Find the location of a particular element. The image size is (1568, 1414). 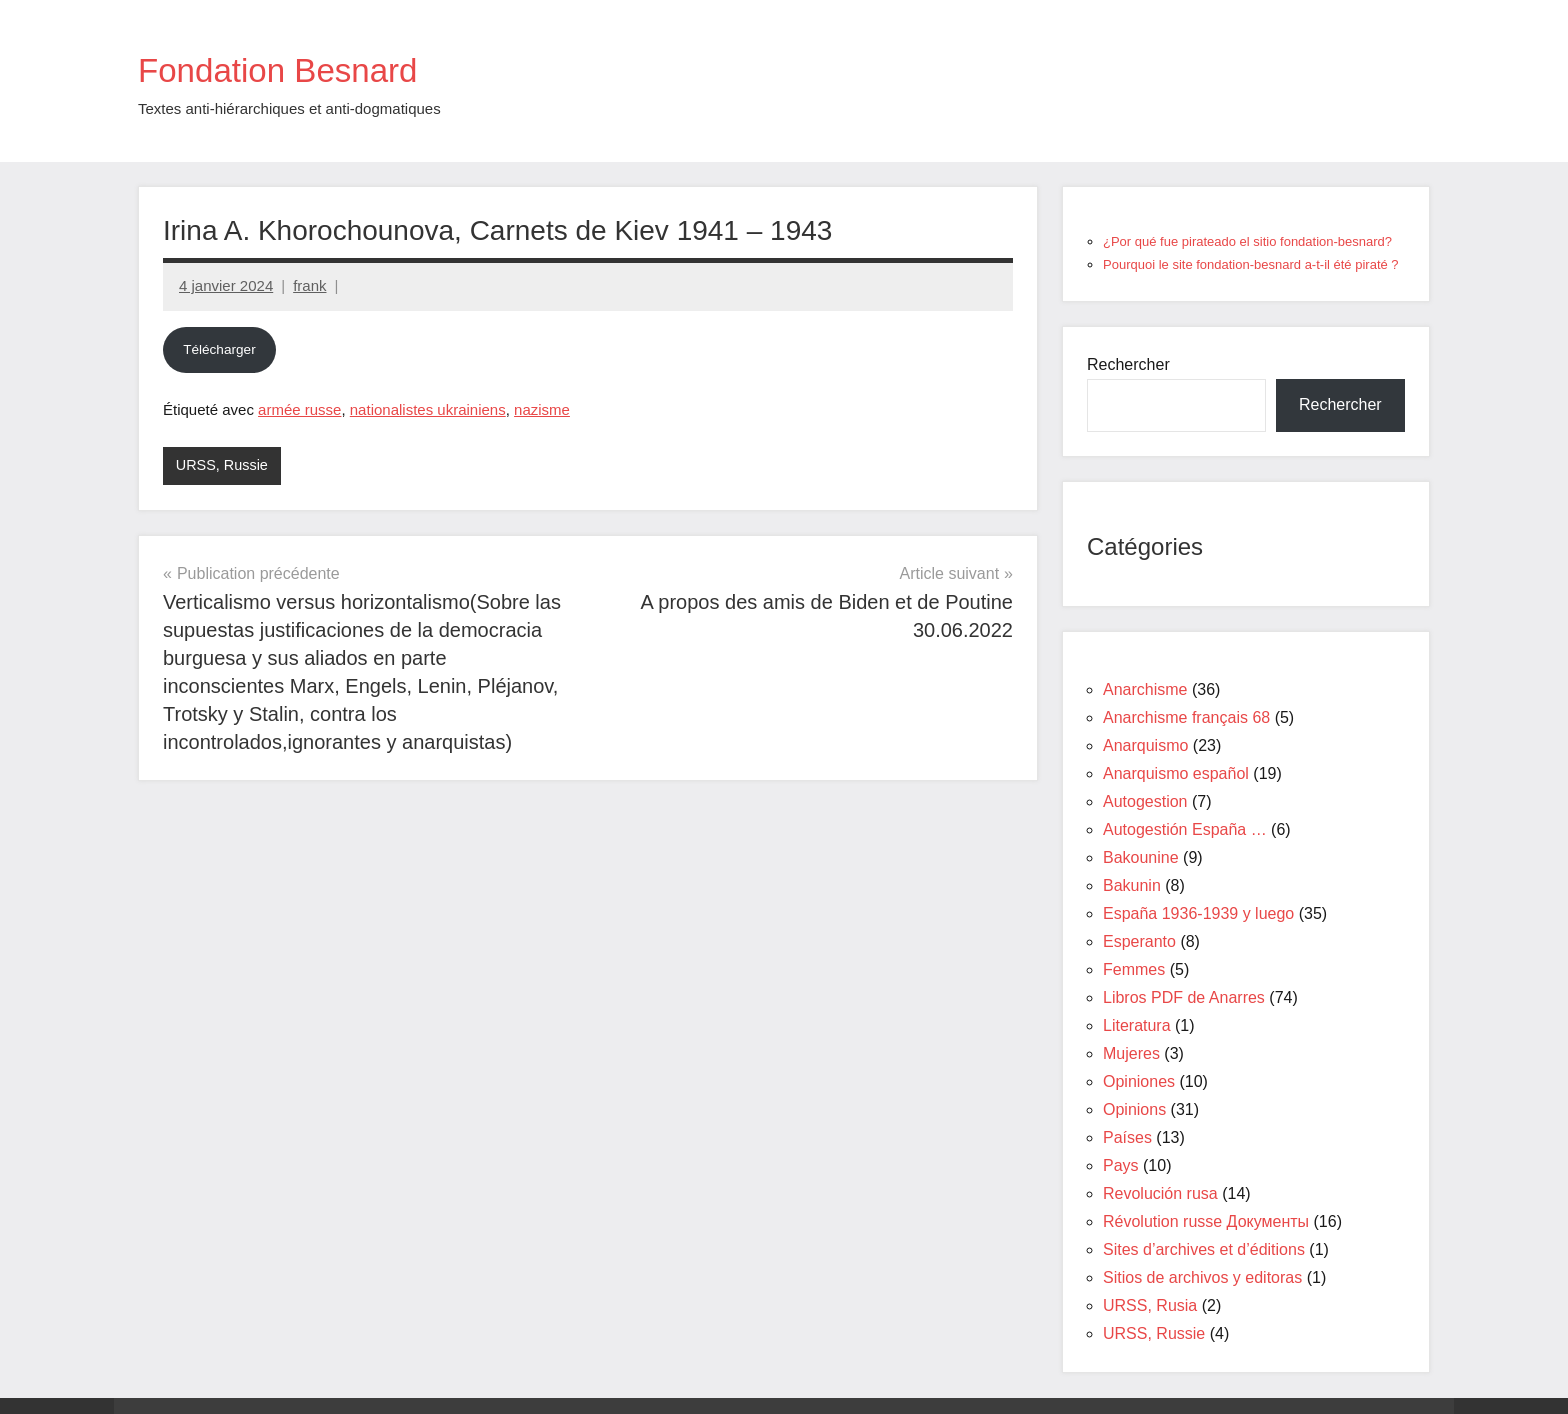

nationalistes ukrainiens is located at coordinates (428, 409).